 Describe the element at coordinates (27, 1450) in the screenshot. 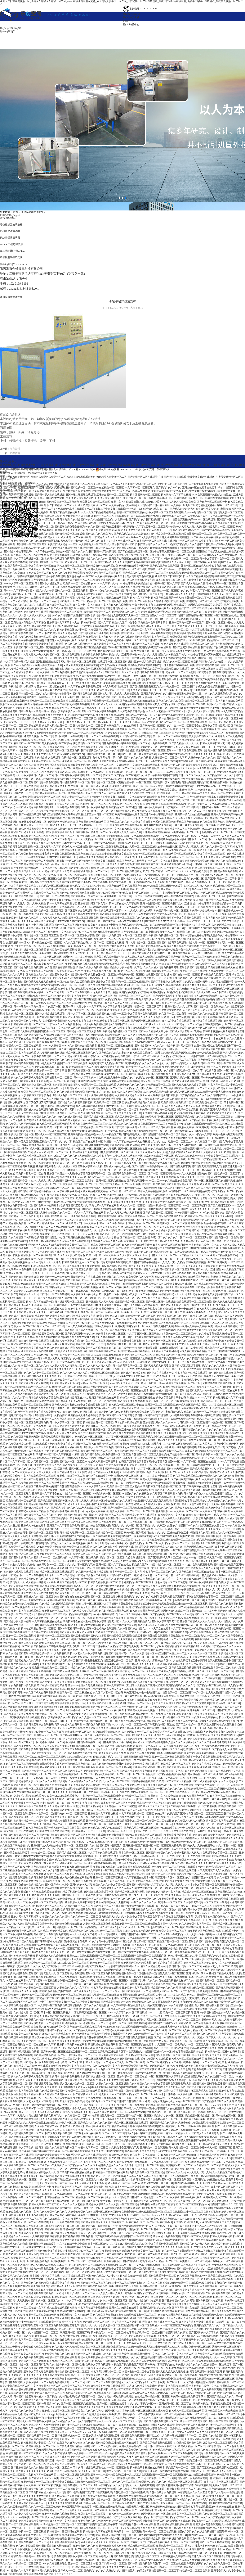

I see `亚洲国产综合久久久精品欧美` at that location.